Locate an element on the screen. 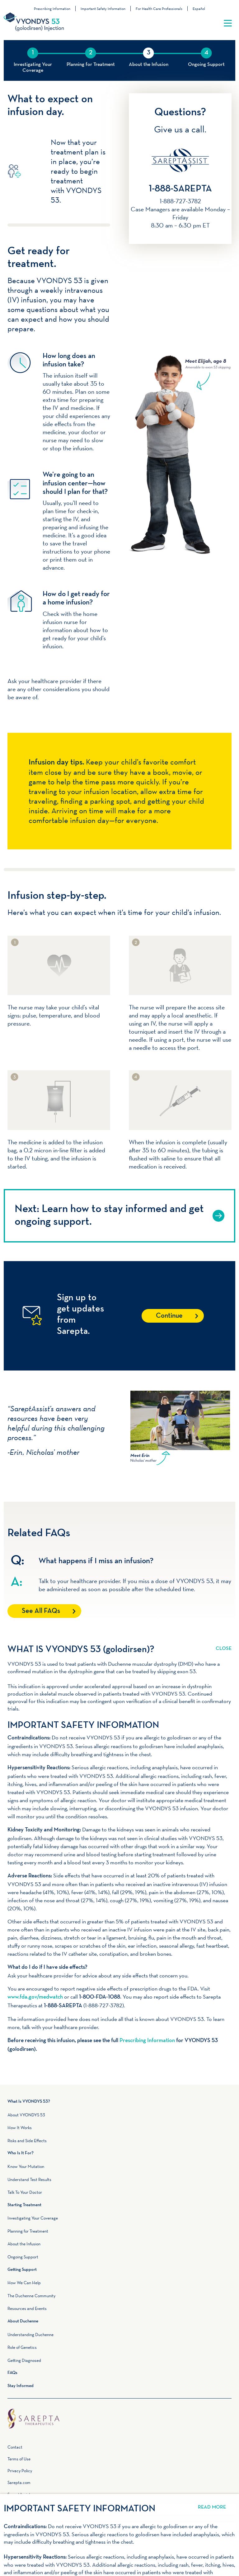  Role of Genetics is located at coordinates (22, 2347).